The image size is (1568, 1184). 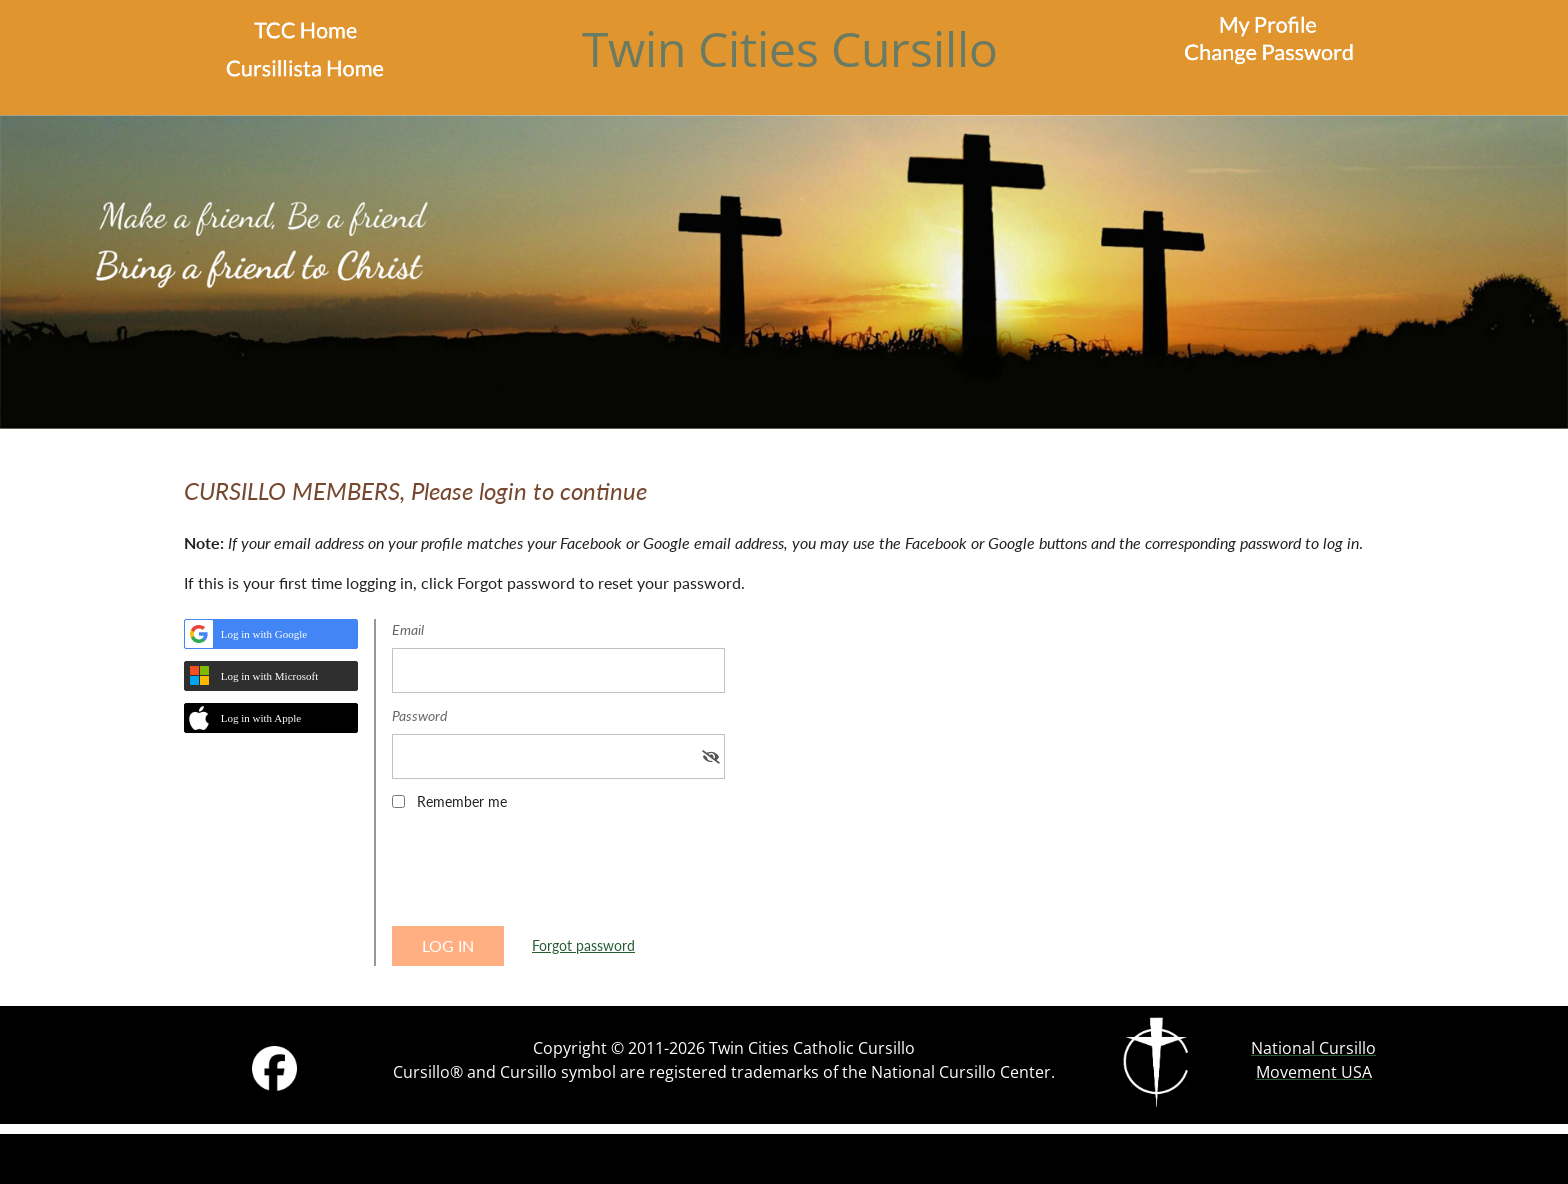 What do you see at coordinates (544, 875) in the screenshot?
I see `[presentation]` at bounding box center [544, 875].